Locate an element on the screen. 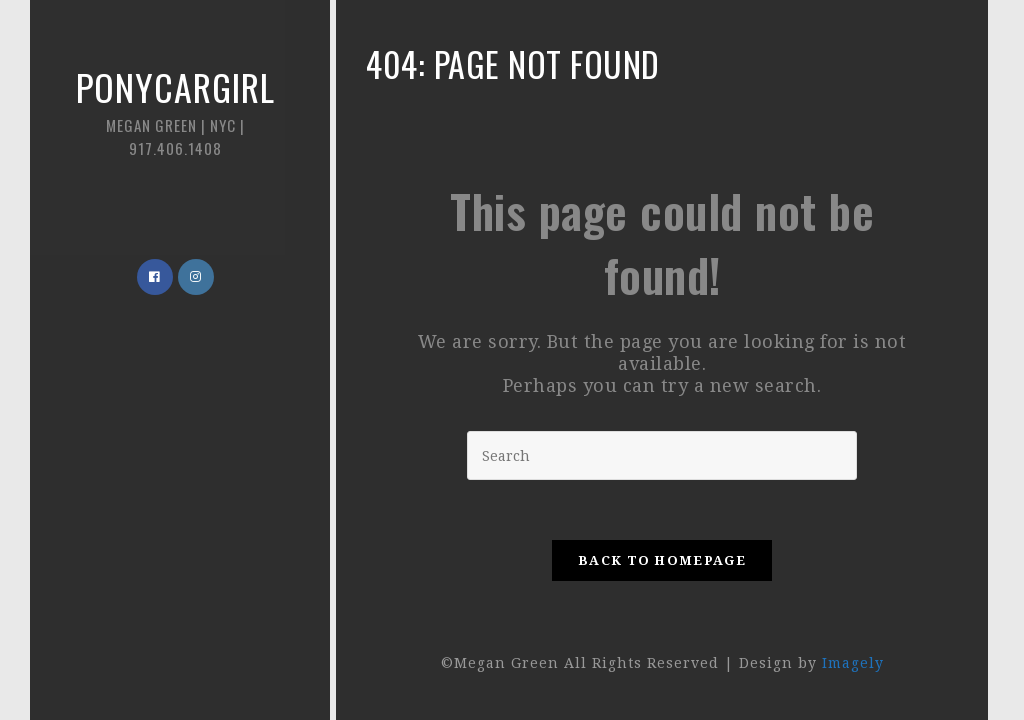  Imagely is located at coordinates (853, 663).